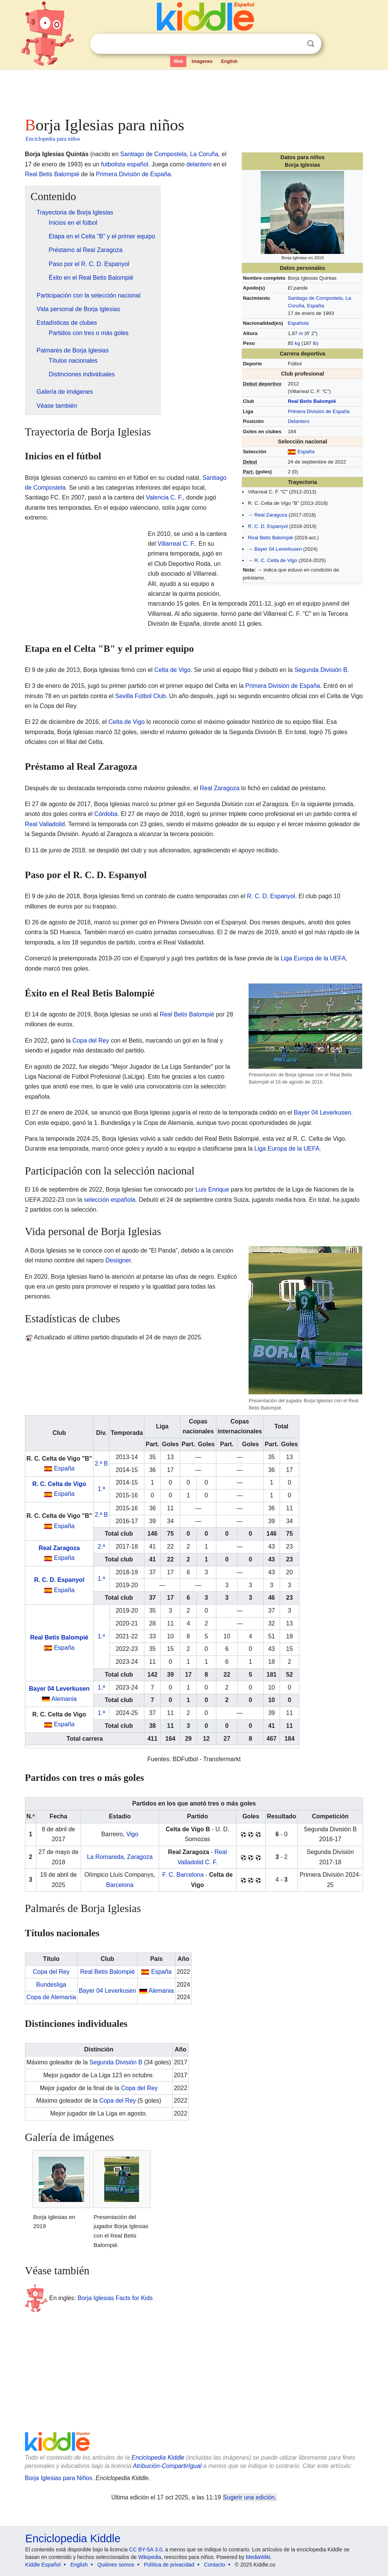 The height and width of the screenshot is (2576, 388). Describe the element at coordinates (164, 497) in the screenshot. I see `Valencia C. F.` at that location.